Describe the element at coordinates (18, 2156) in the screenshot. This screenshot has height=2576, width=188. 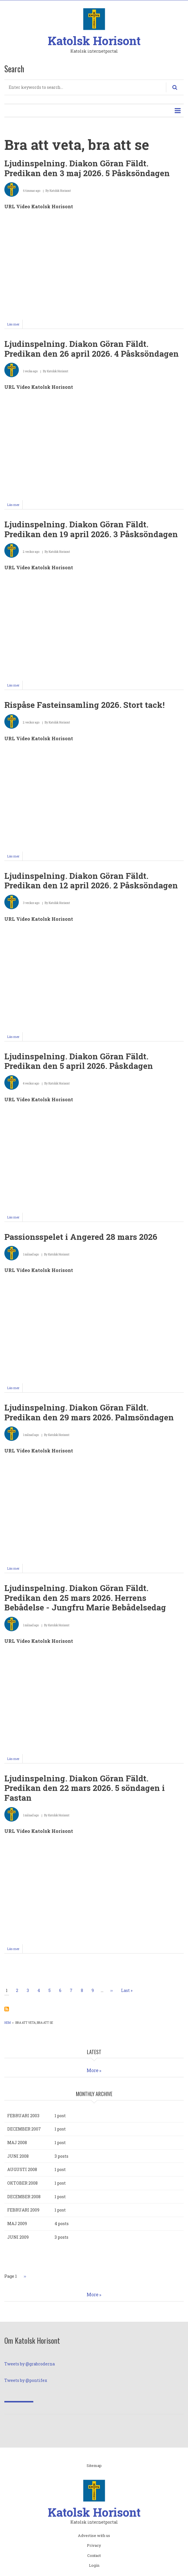
I see `juni 2008` at that location.